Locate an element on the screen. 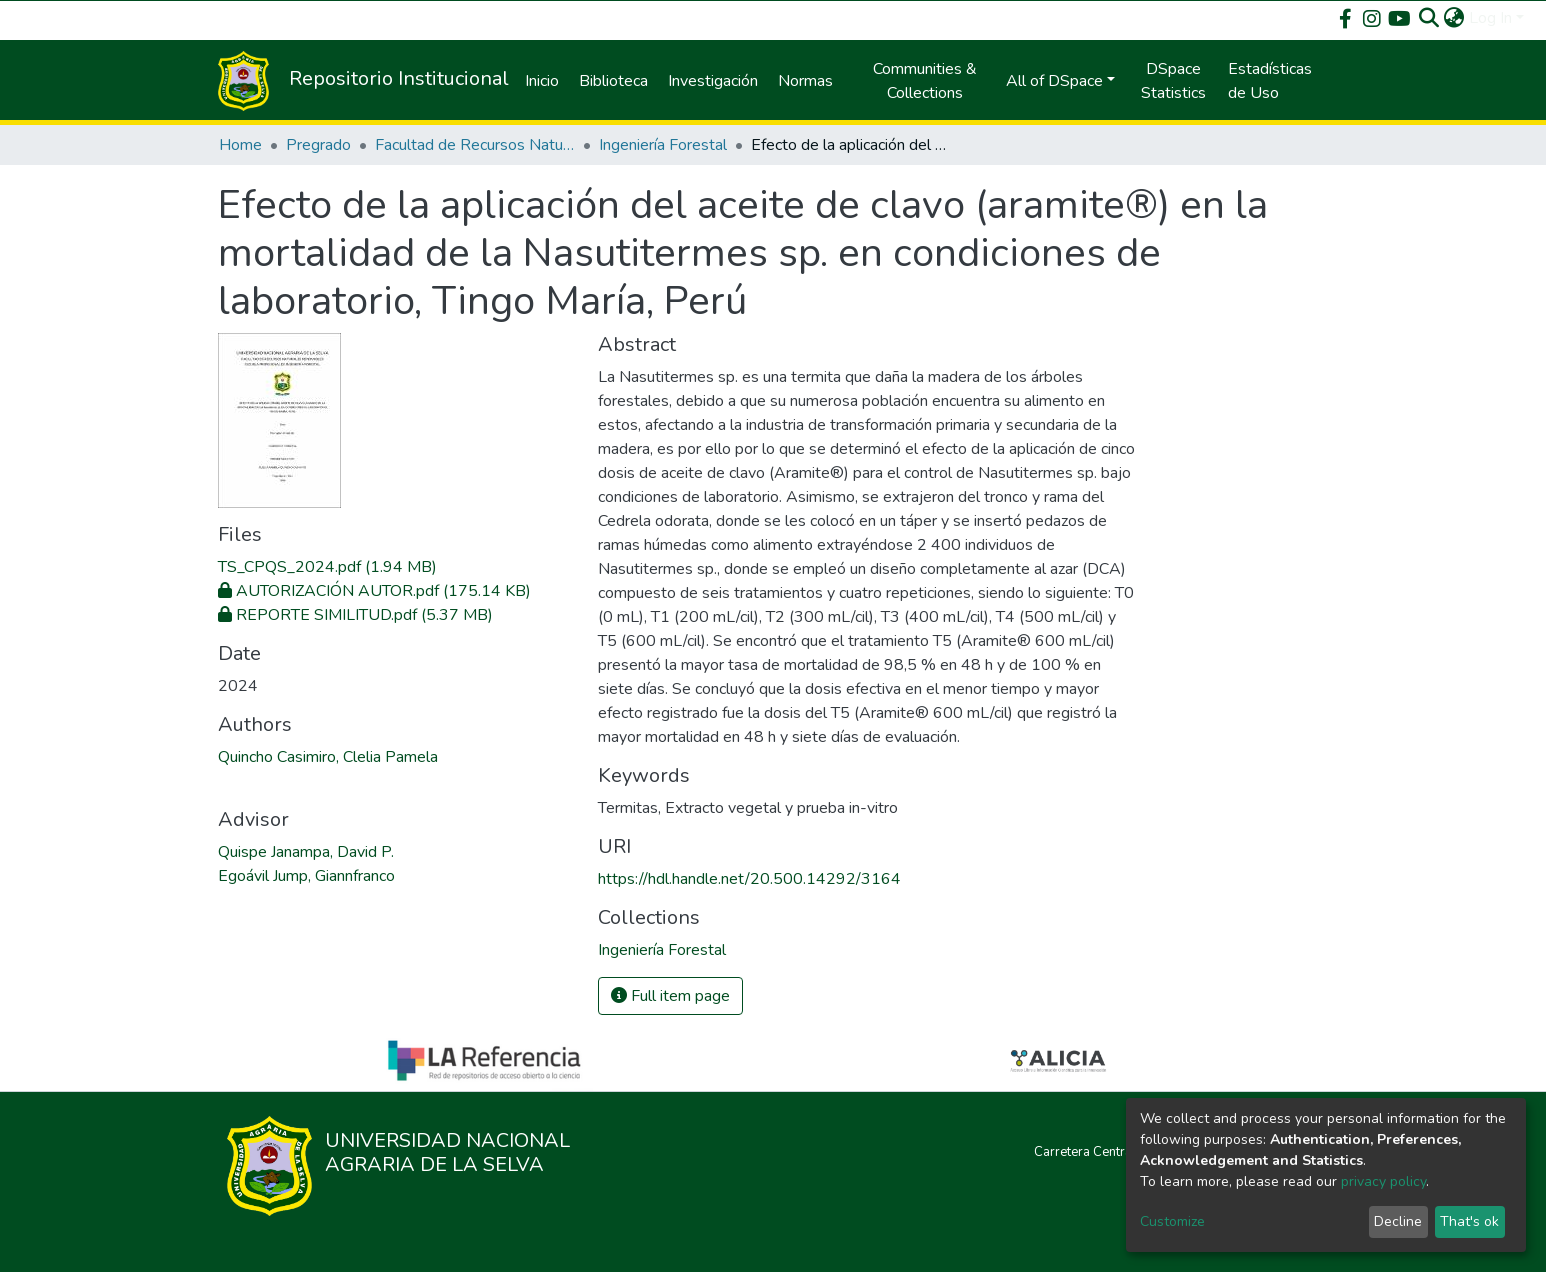 This screenshot has width=1546, height=1272. Home is located at coordinates (240, 145).